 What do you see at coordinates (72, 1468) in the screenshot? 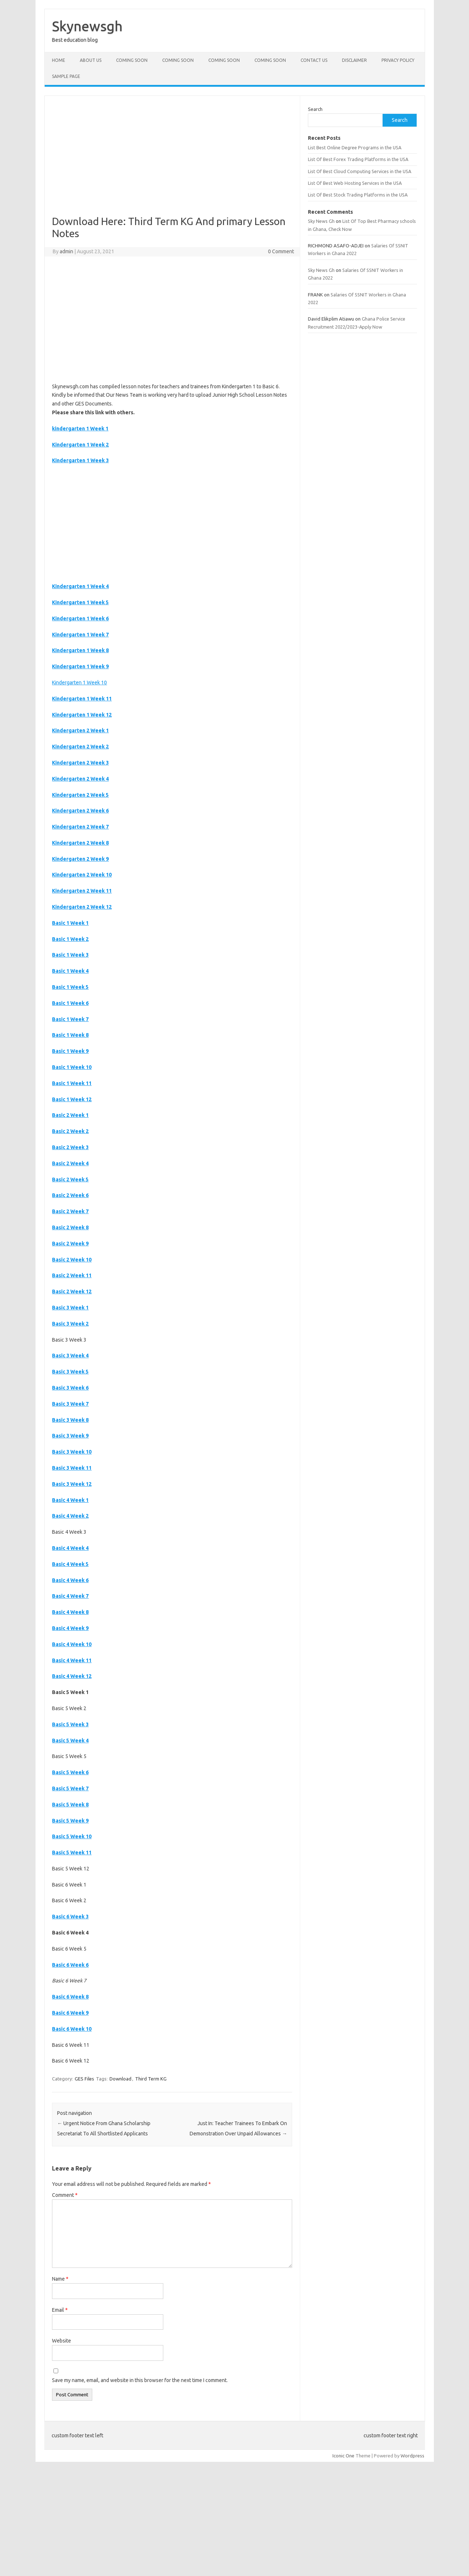
I see `Basic 3 Week 11` at bounding box center [72, 1468].